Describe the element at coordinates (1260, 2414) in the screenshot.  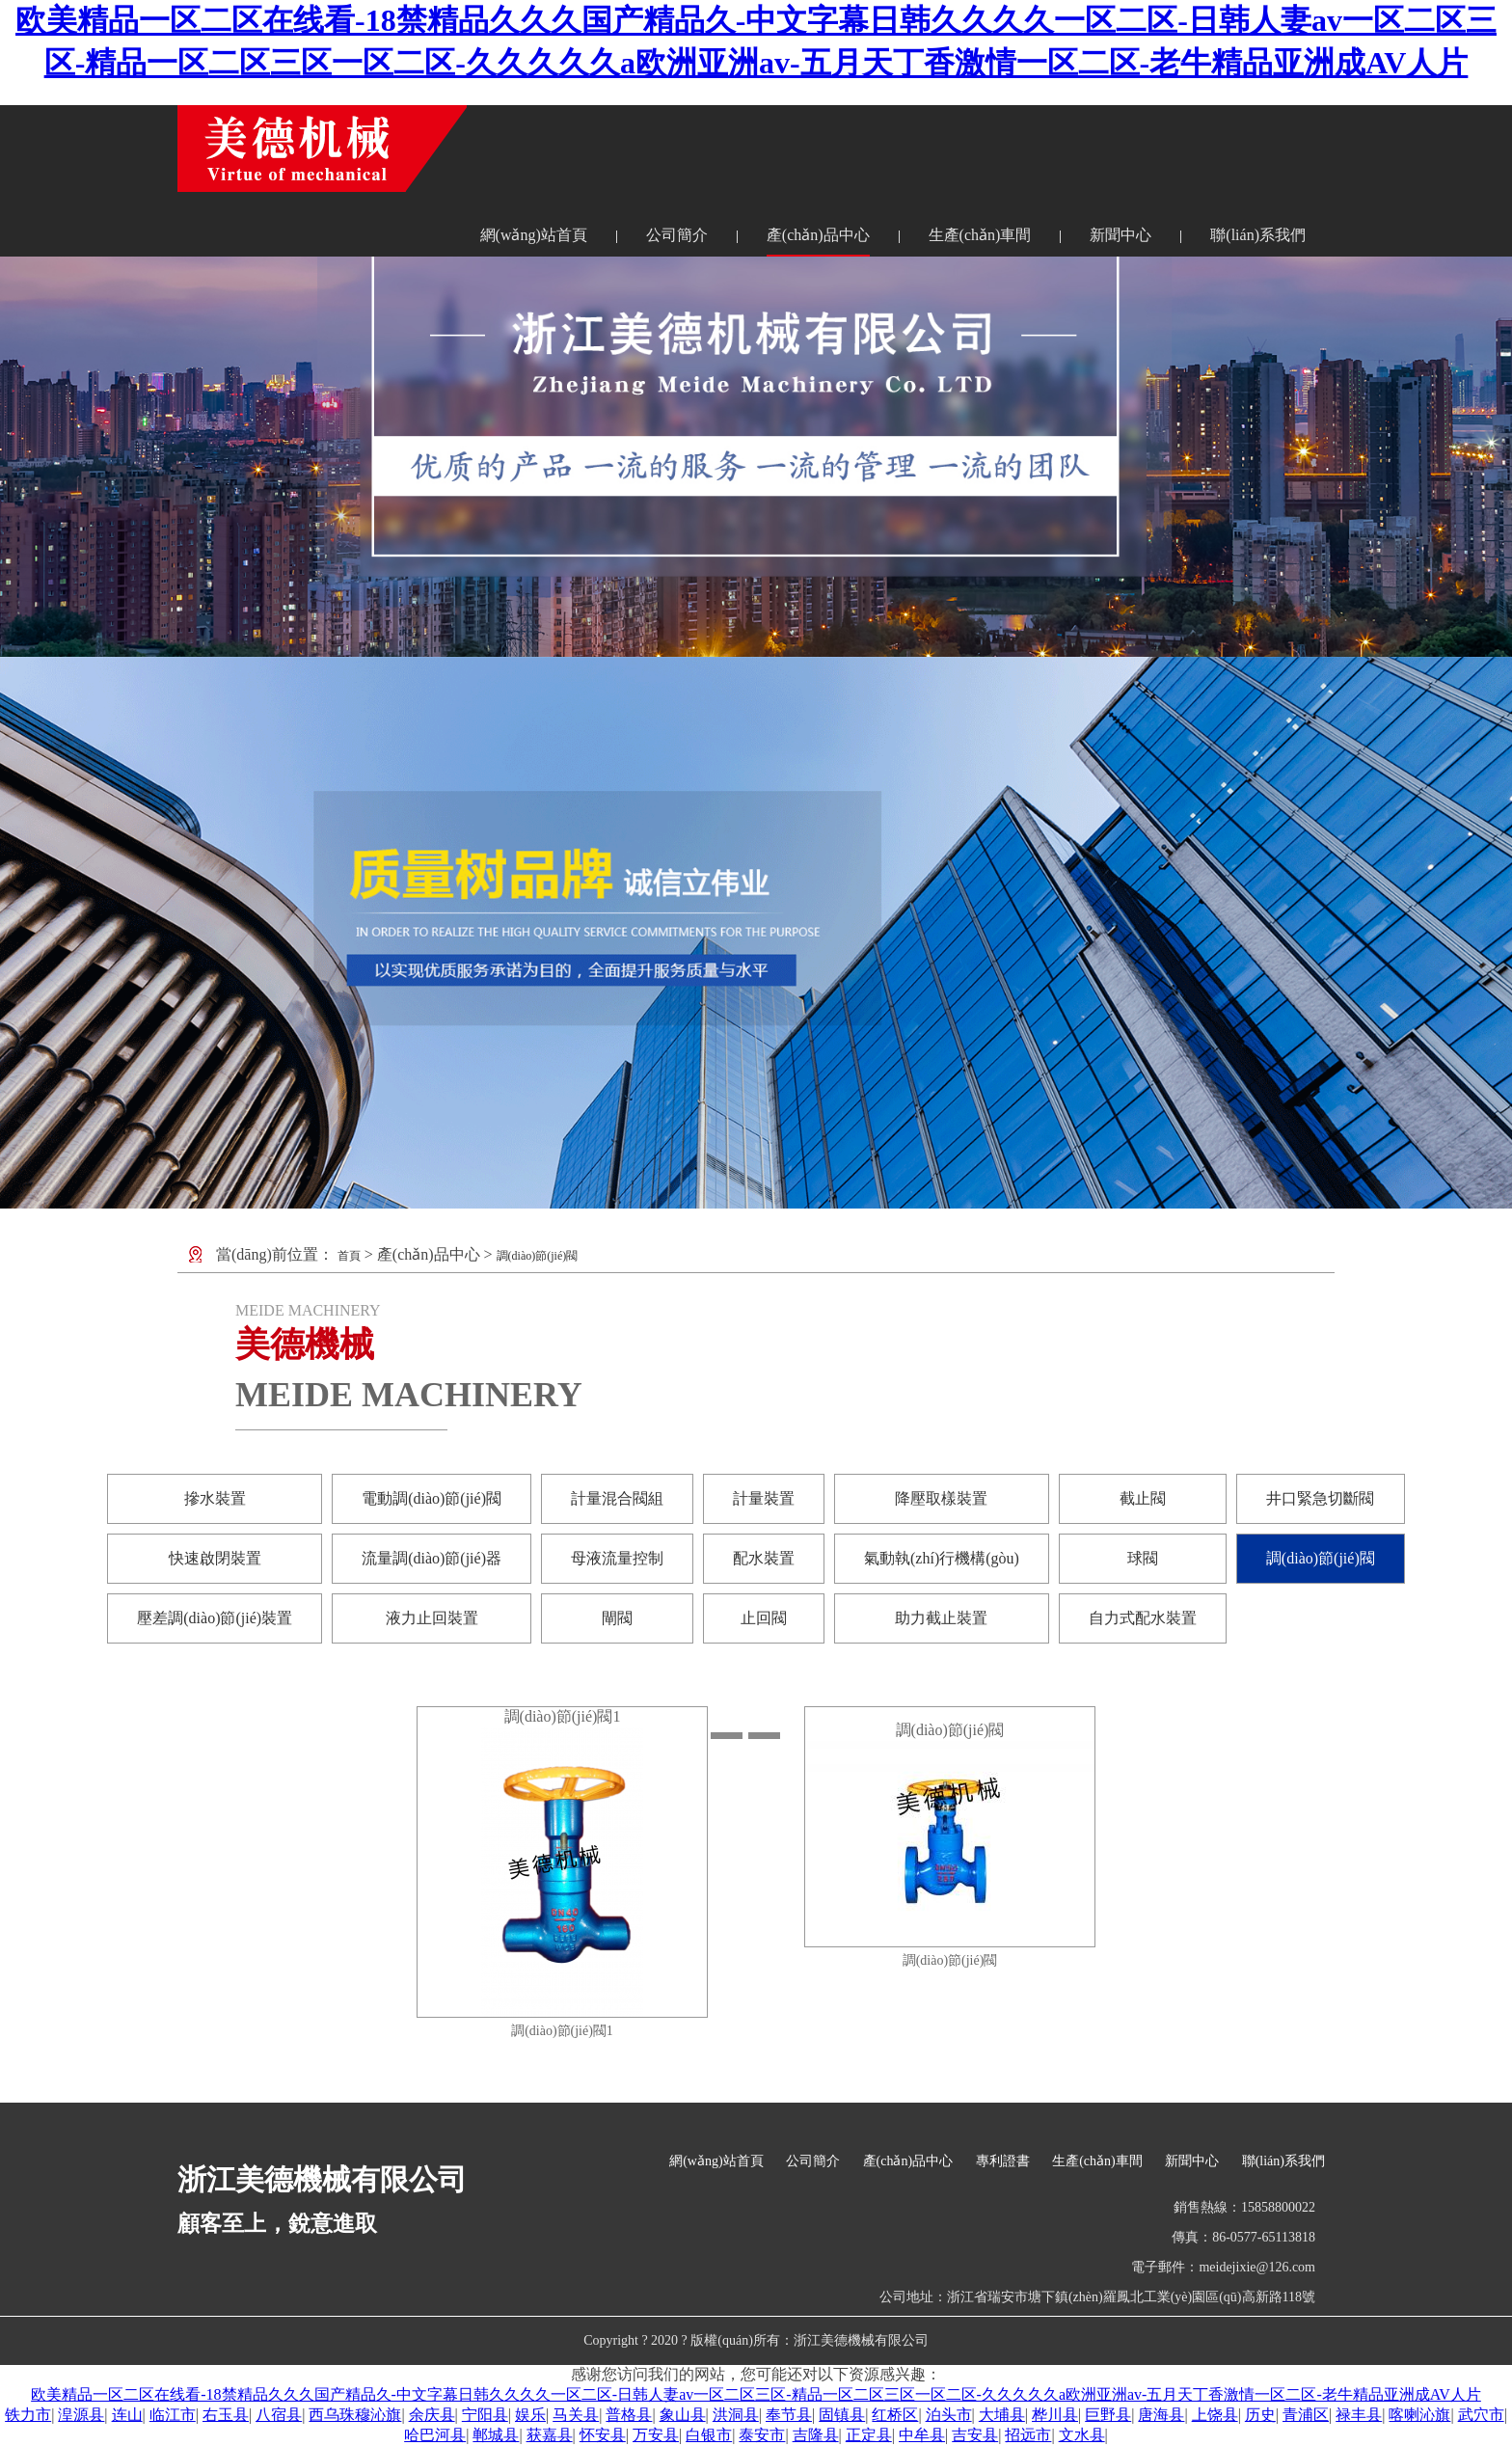
I see `历史` at that location.